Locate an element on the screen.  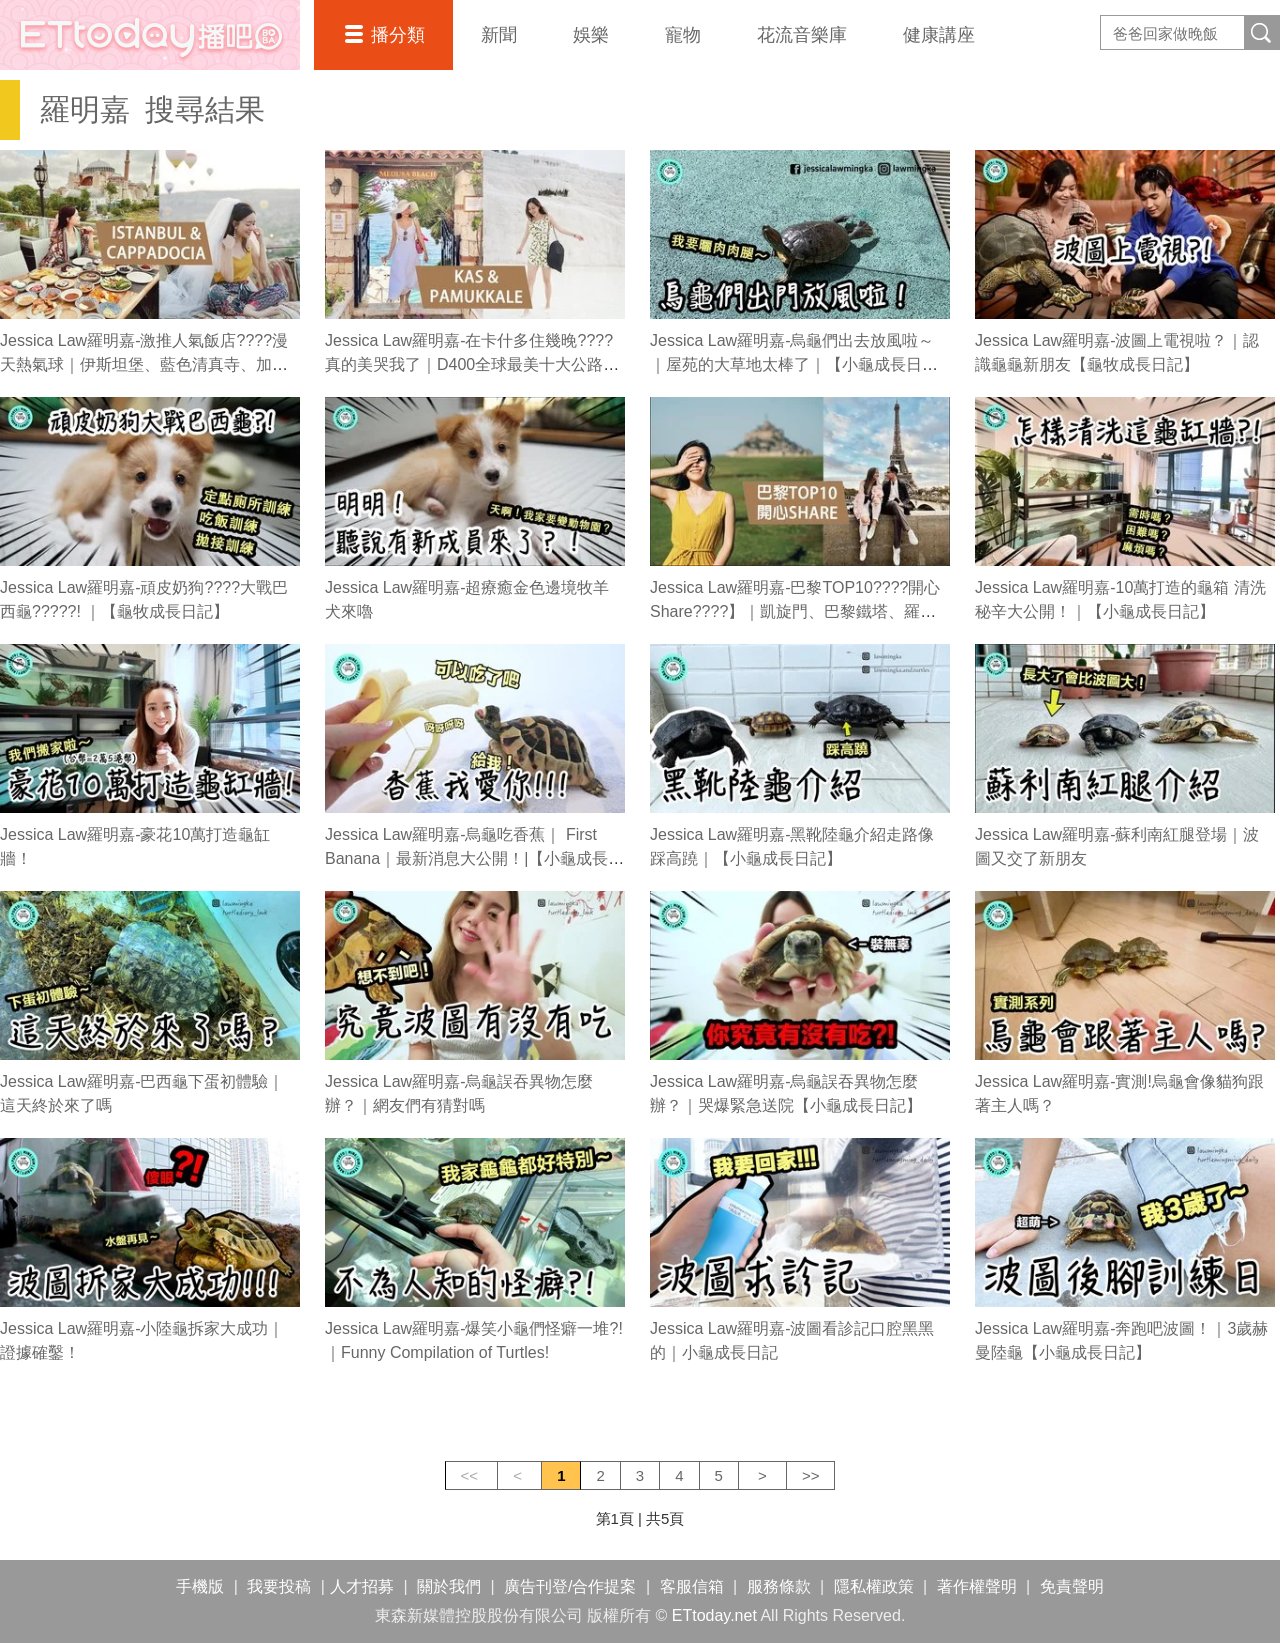
服務條款 is located at coordinates (779, 1586).